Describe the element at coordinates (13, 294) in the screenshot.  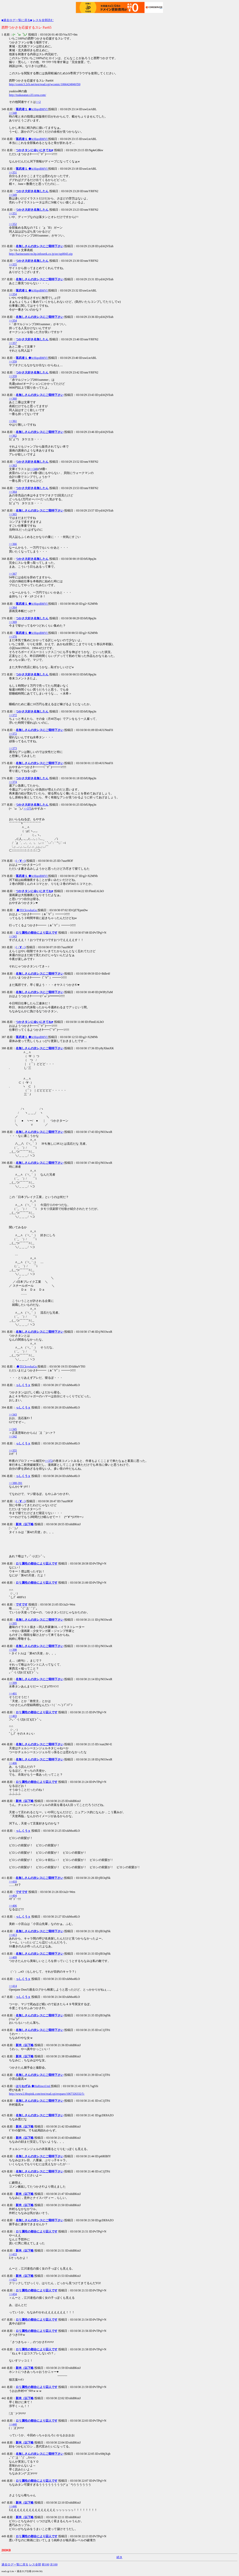
I see `>>354` at that location.